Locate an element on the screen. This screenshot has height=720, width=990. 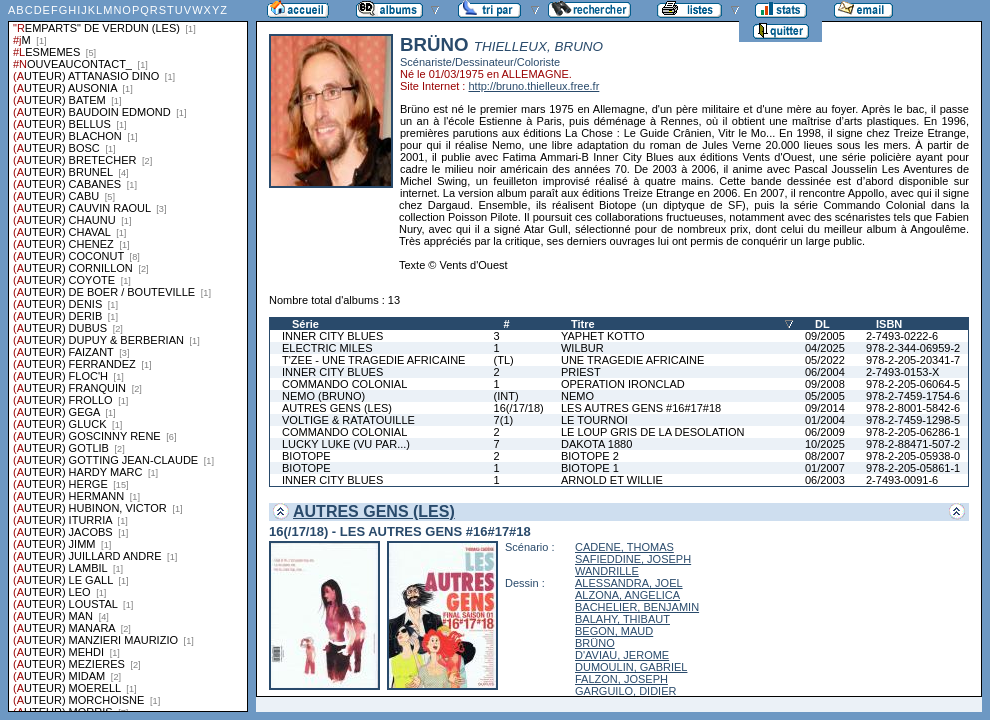
BIOTOPE is located at coordinates (306, 456).